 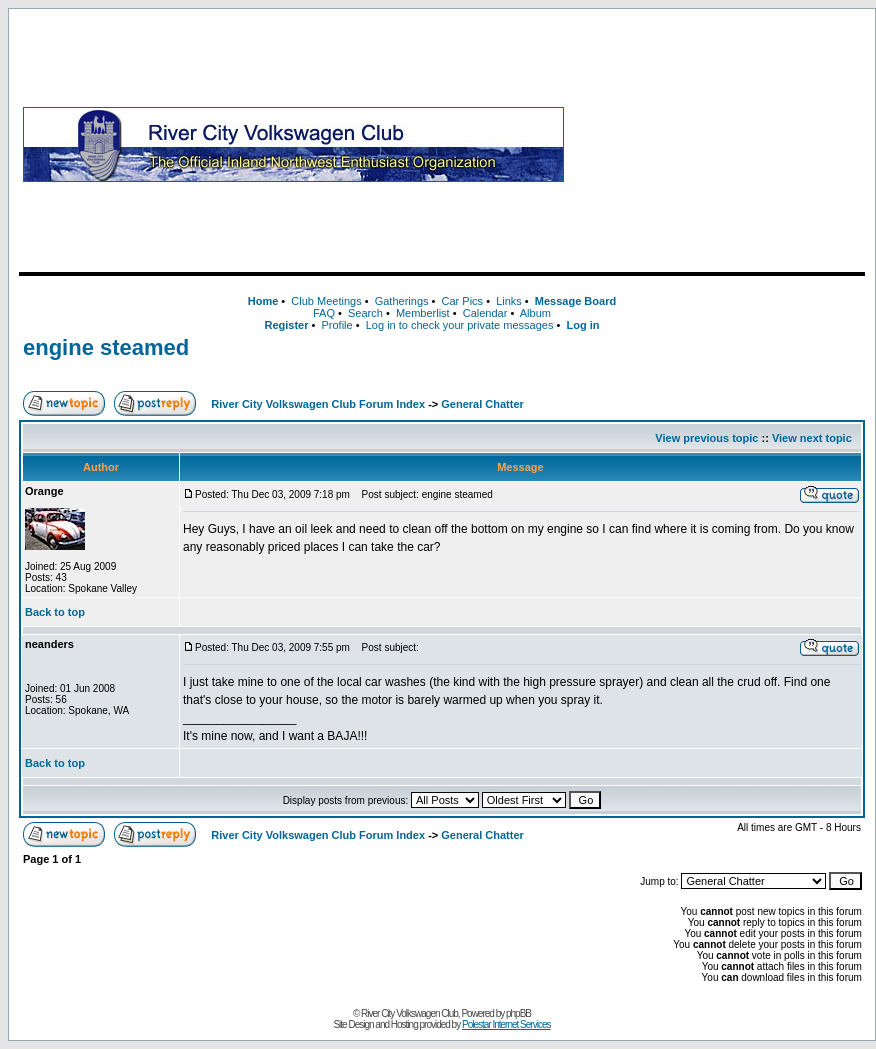 What do you see at coordinates (706, 438) in the screenshot?
I see `View previous topic` at bounding box center [706, 438].